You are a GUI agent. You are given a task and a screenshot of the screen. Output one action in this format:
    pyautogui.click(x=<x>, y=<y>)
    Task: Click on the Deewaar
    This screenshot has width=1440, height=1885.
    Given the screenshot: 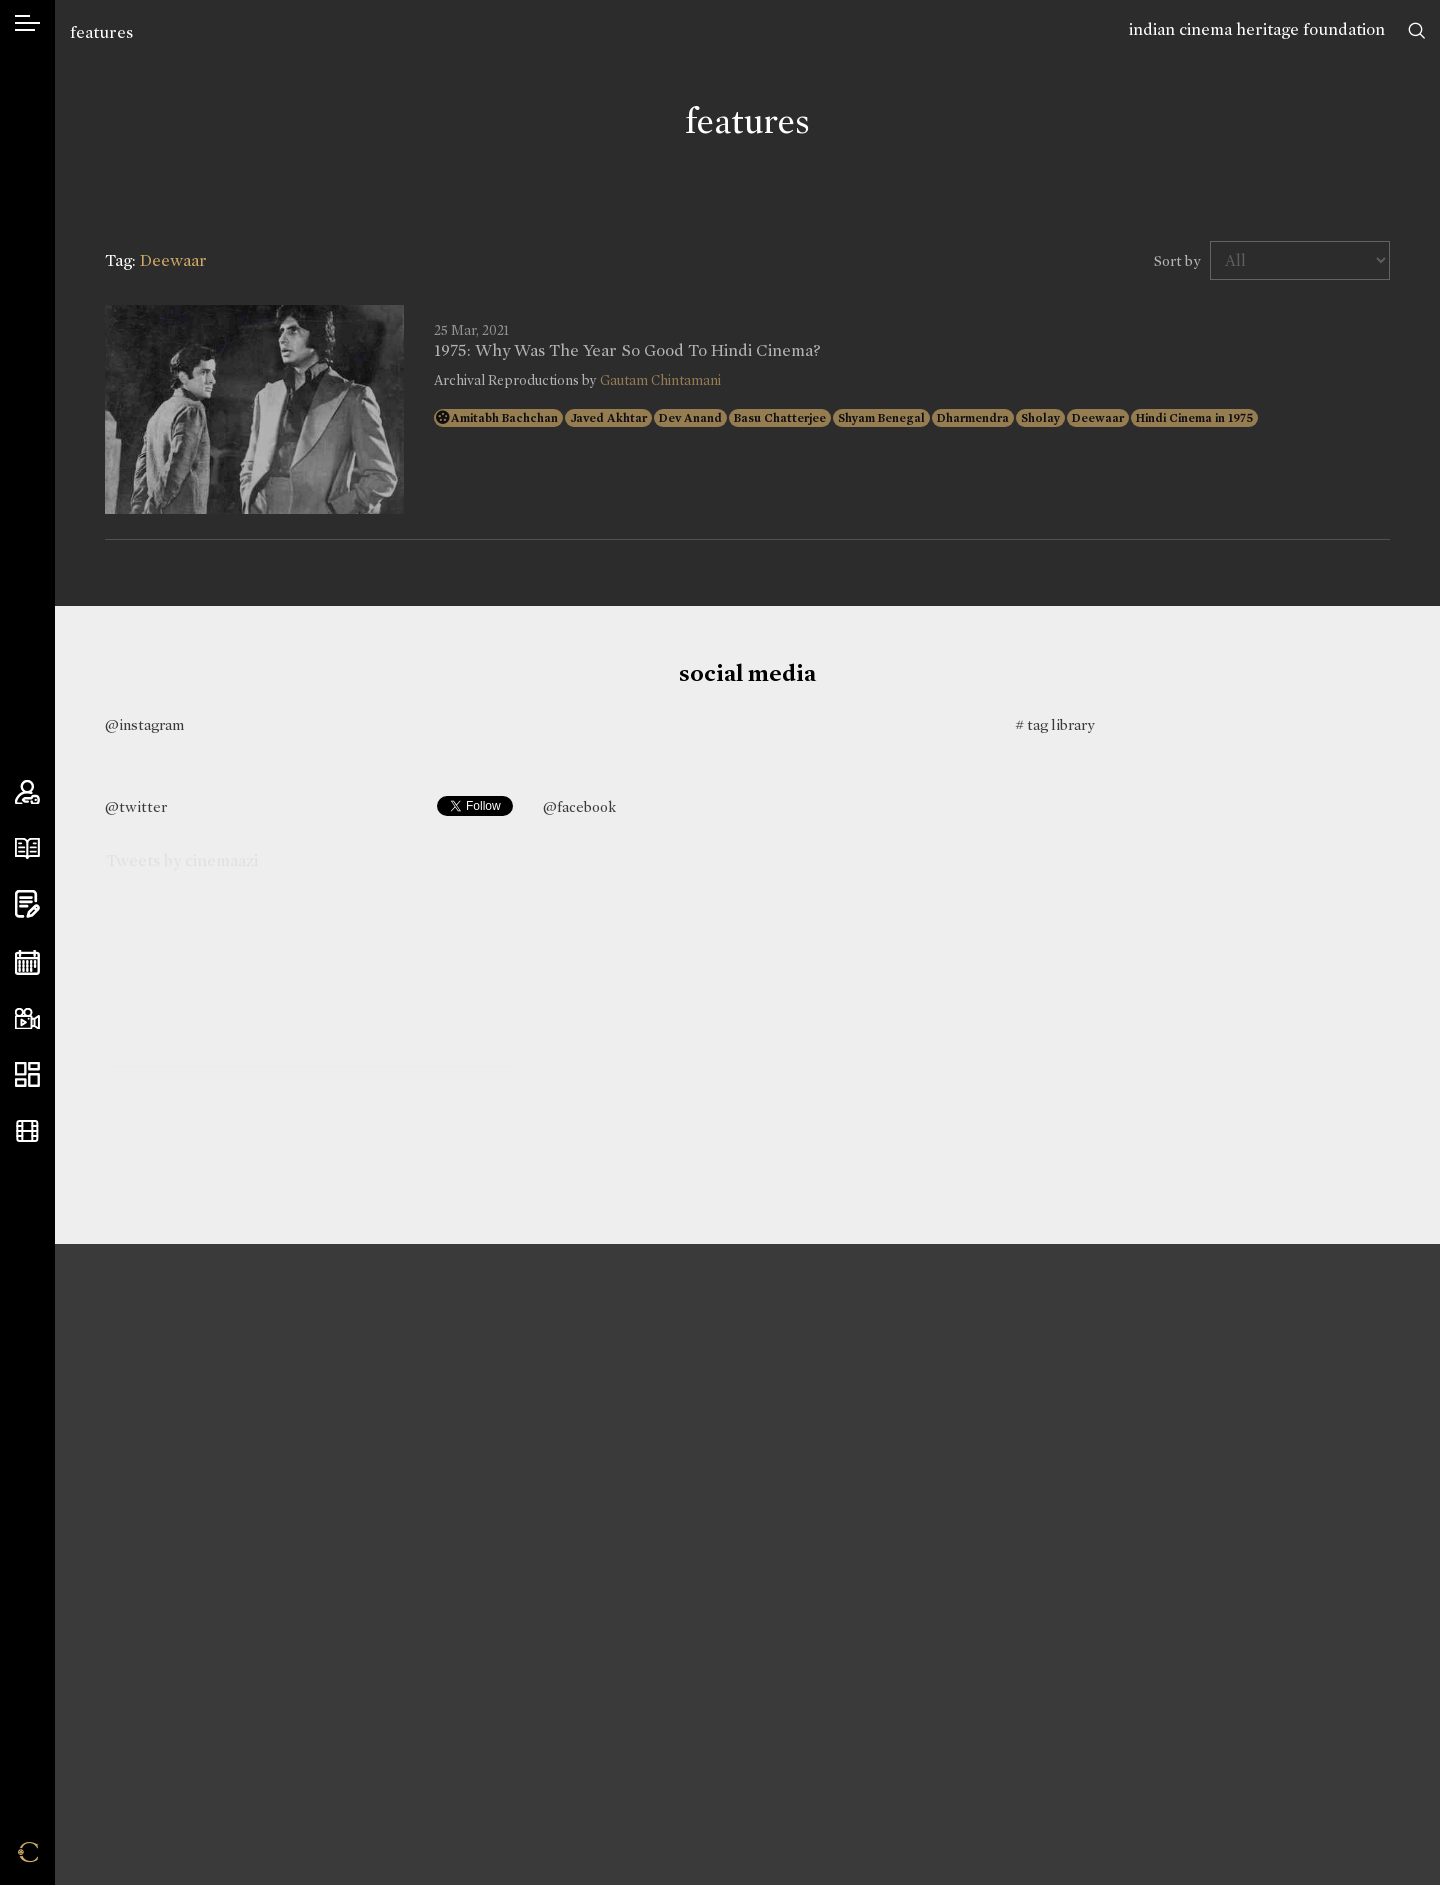 What is the action you would take?
    pyautogui.click(x=1098, y=418)
    